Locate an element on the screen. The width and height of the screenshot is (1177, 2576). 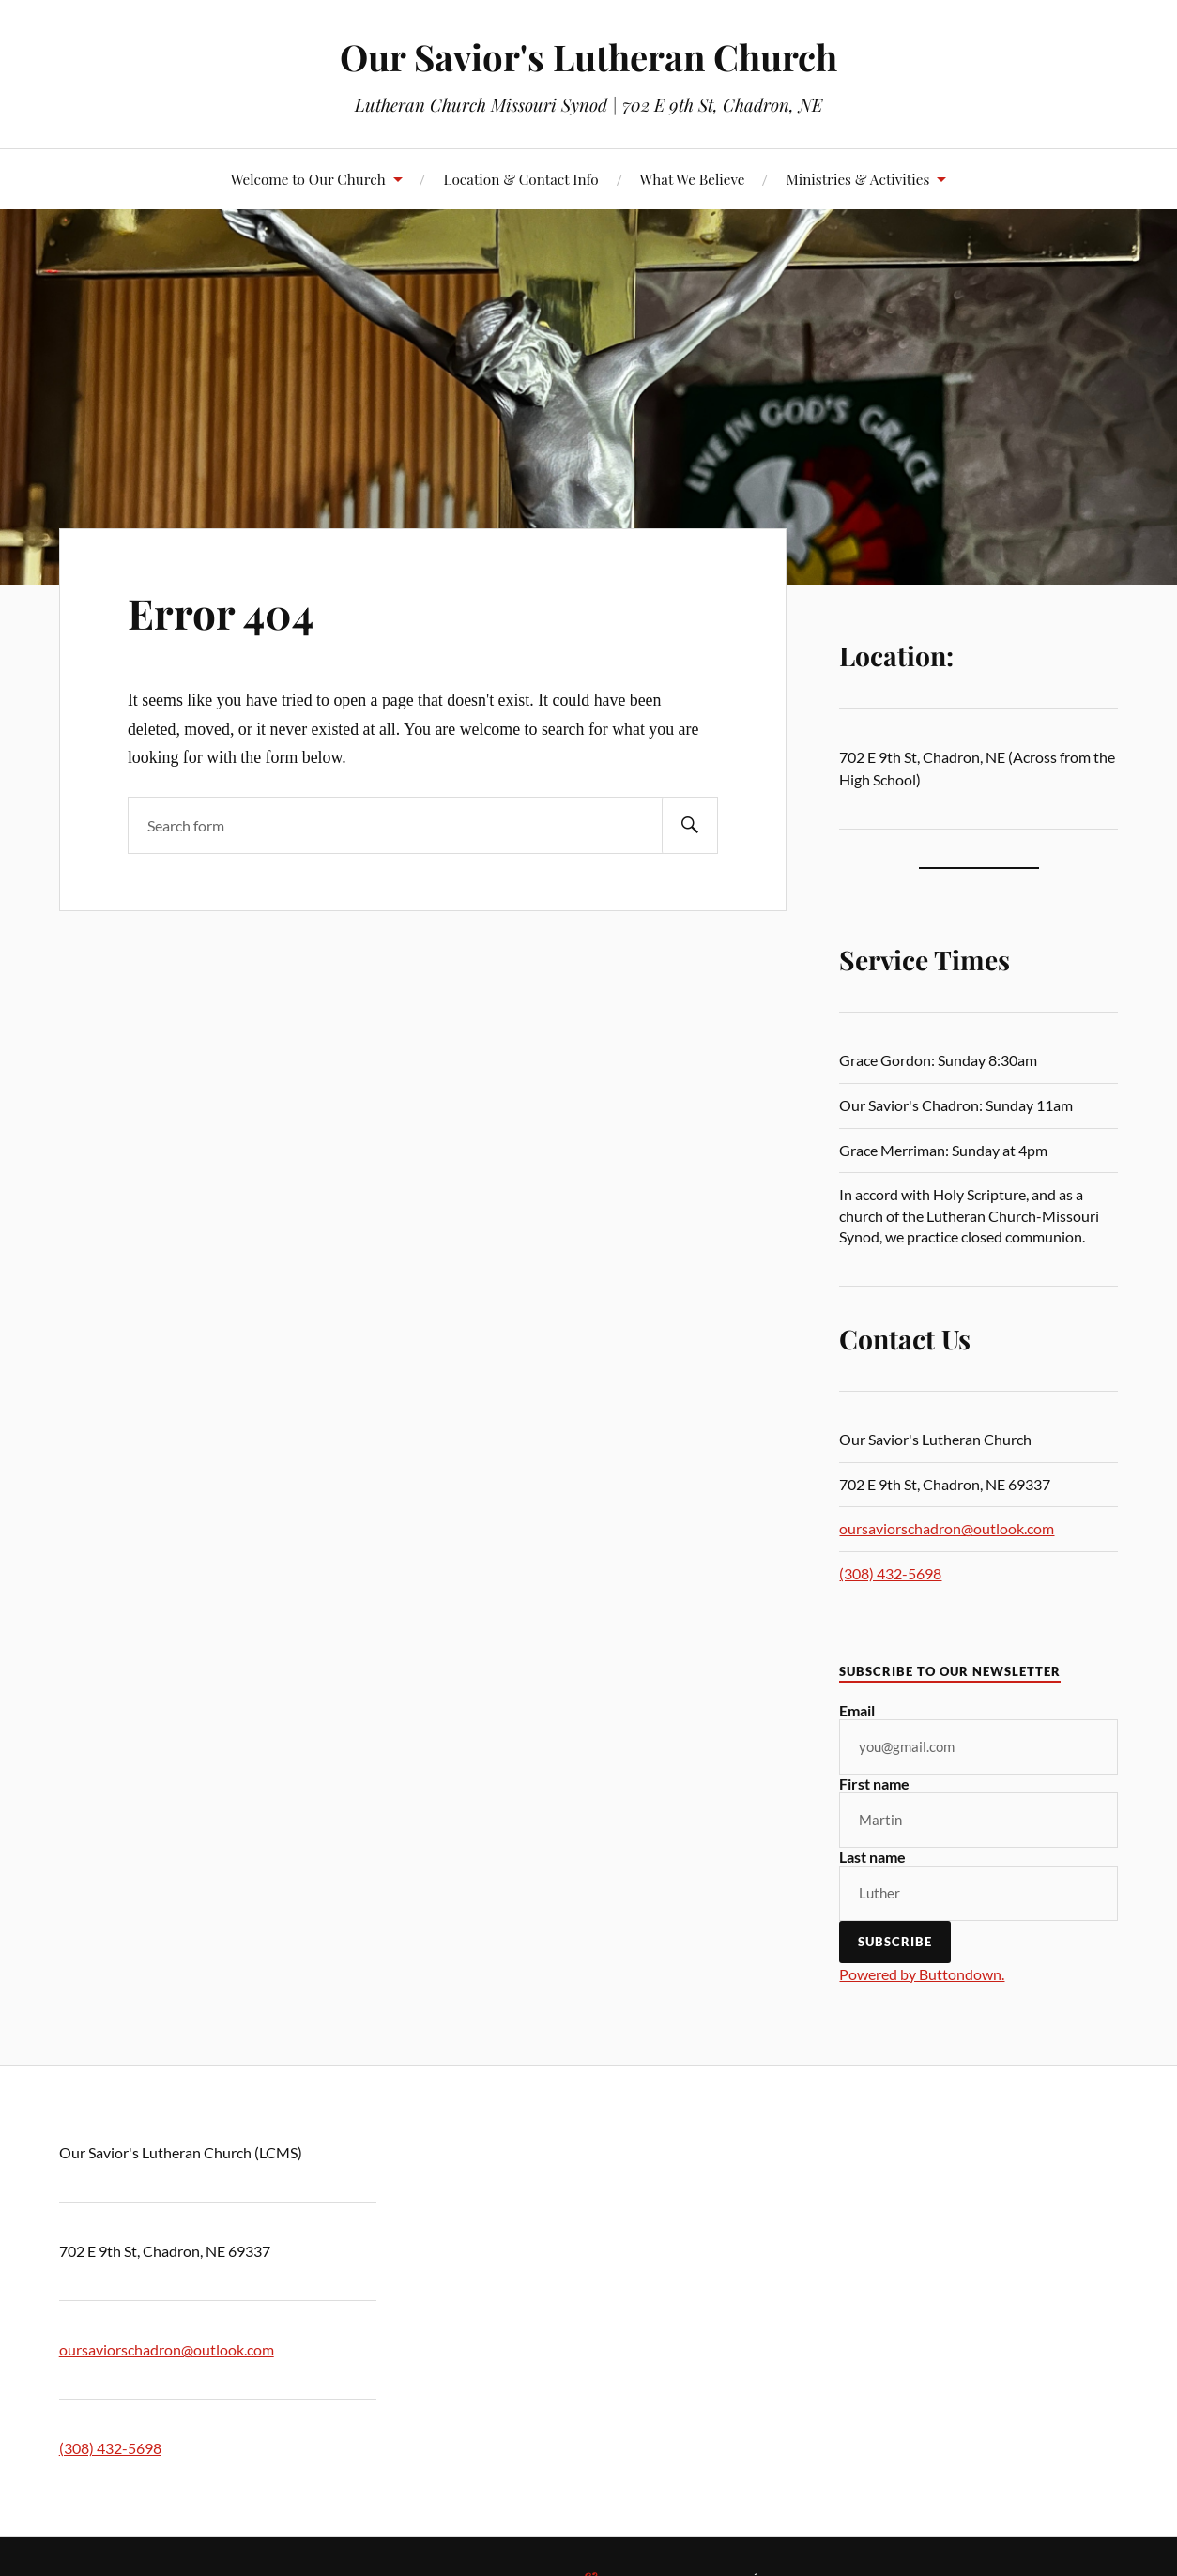
Last name is located at coordinates (872, 1857).